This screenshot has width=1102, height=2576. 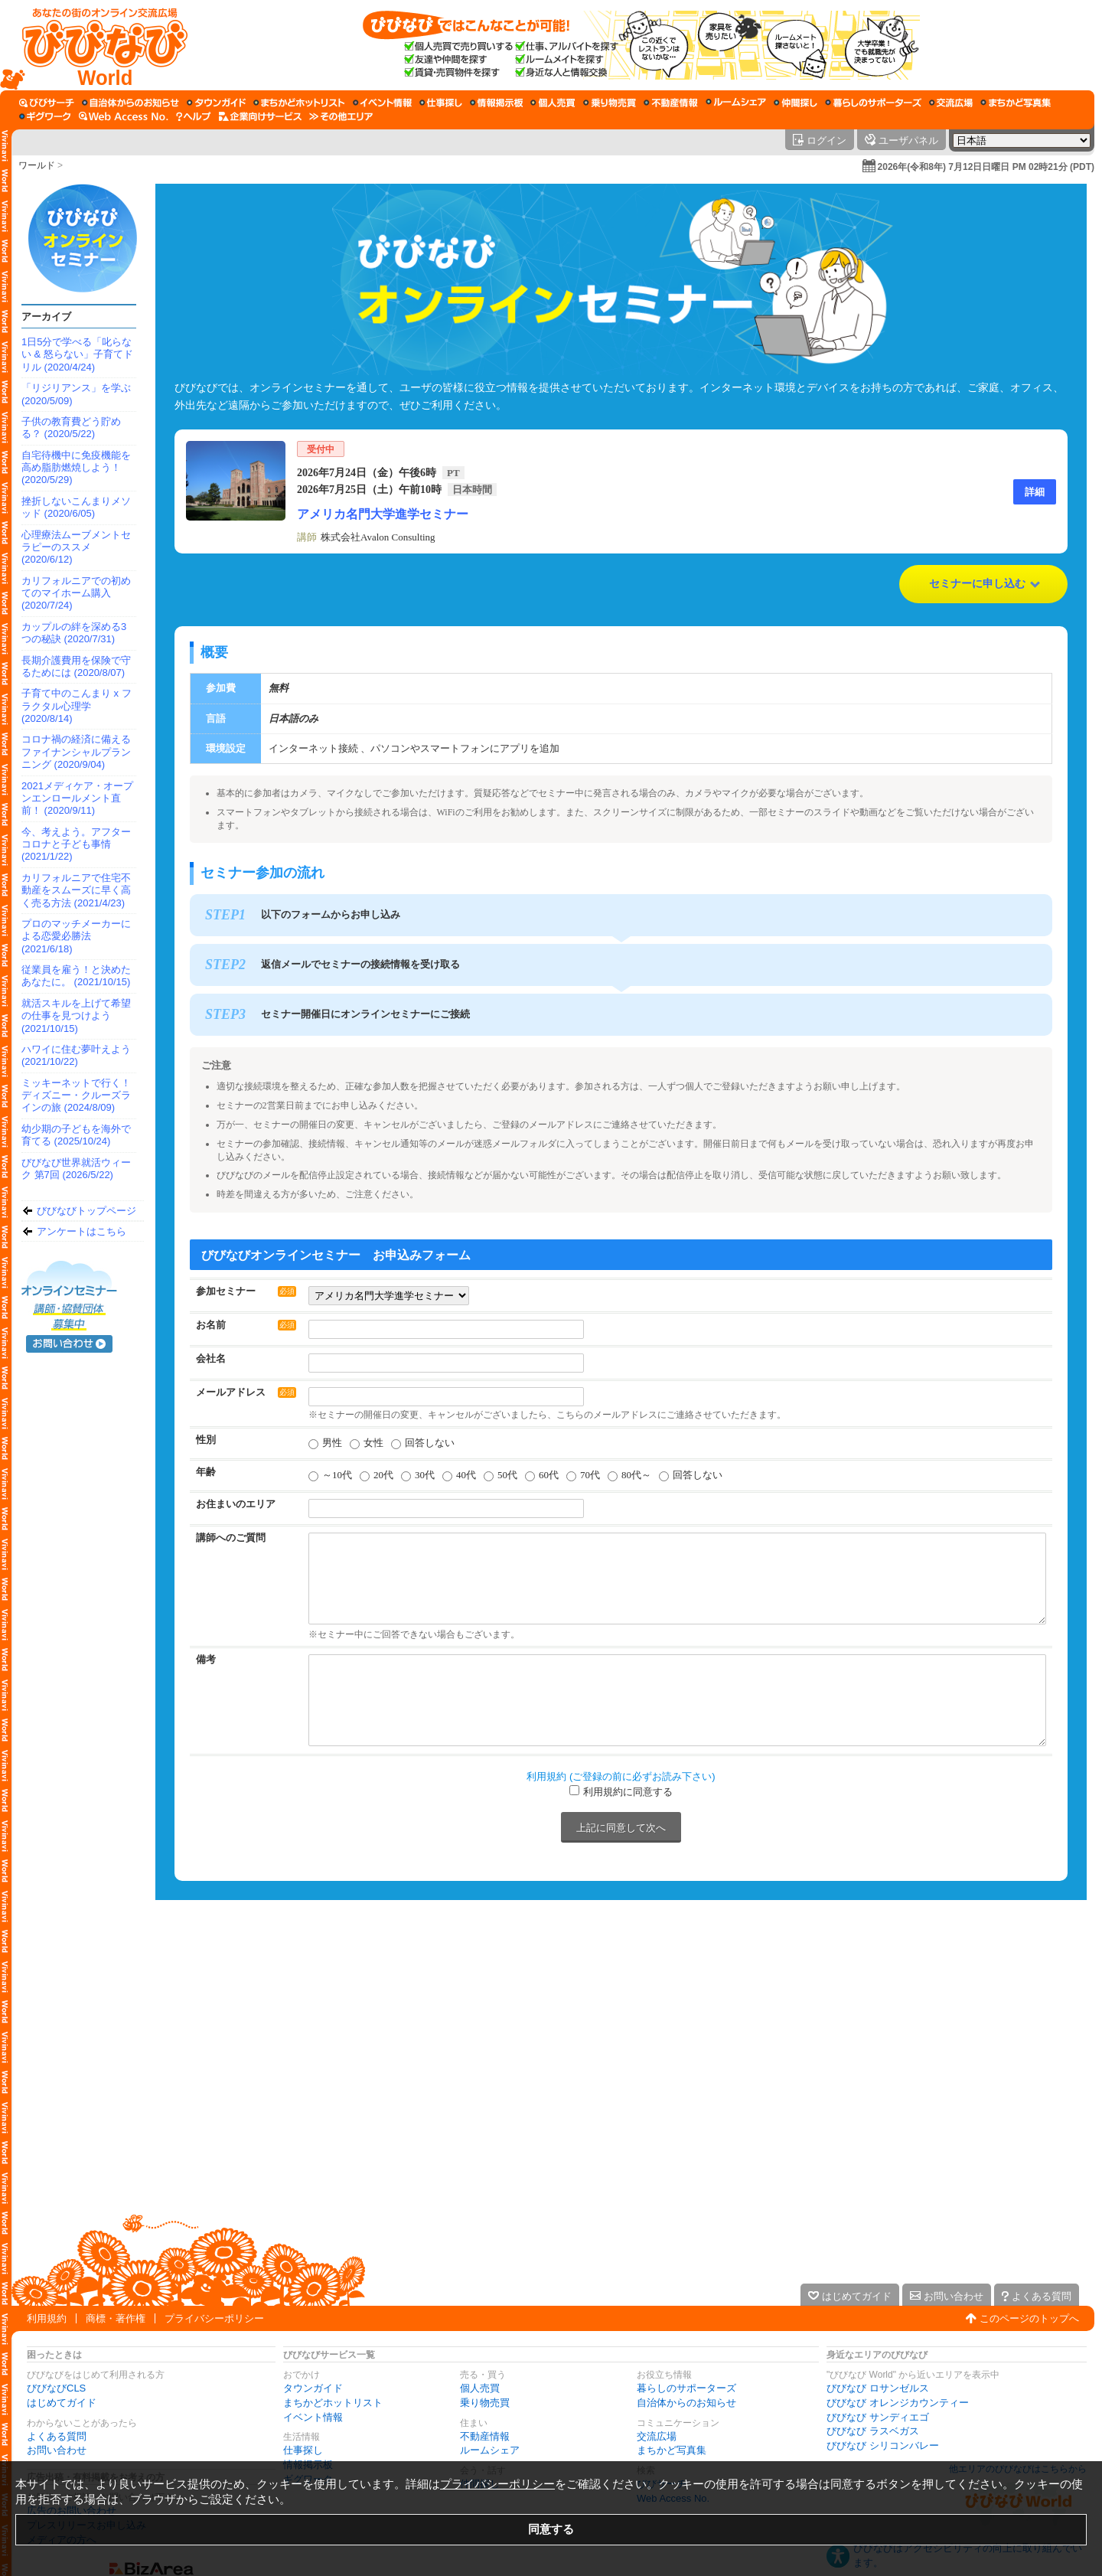 I want to click on カリフォルニアでの初めてのマイホーム購入 (2020/7/24), so click(x=76, y=593).